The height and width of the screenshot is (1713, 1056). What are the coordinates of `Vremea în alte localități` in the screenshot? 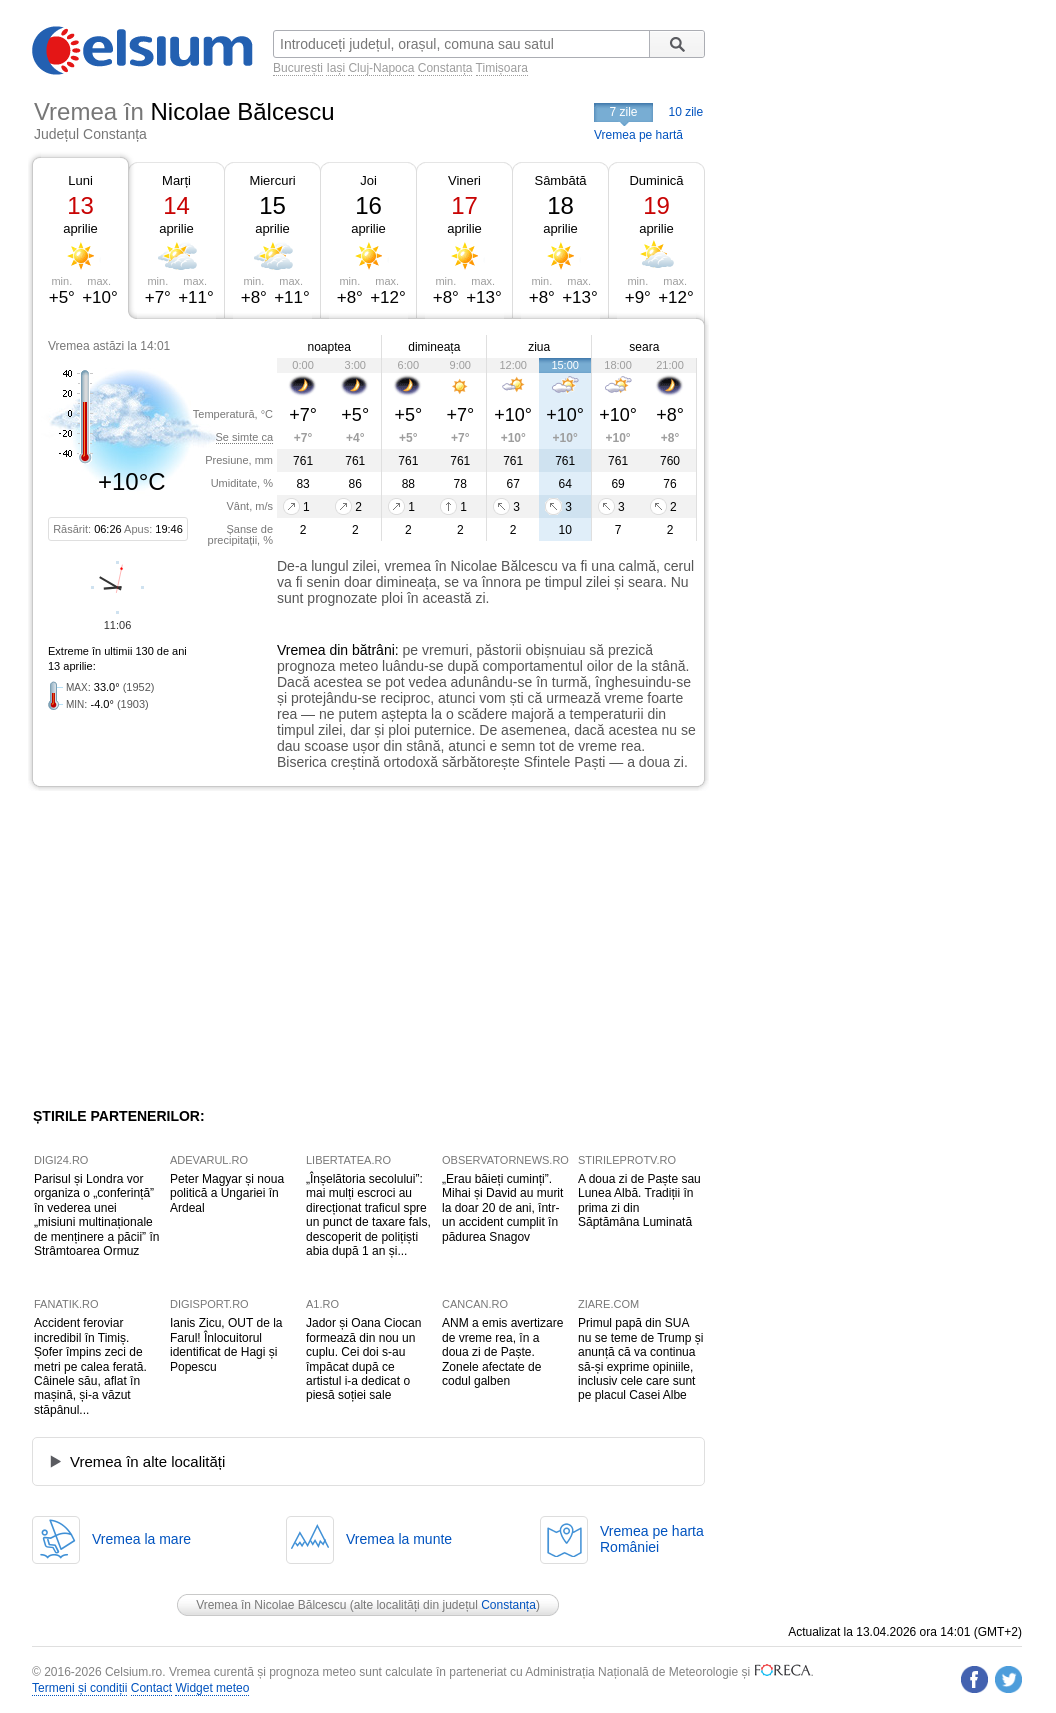 It's located at (147, 1461).